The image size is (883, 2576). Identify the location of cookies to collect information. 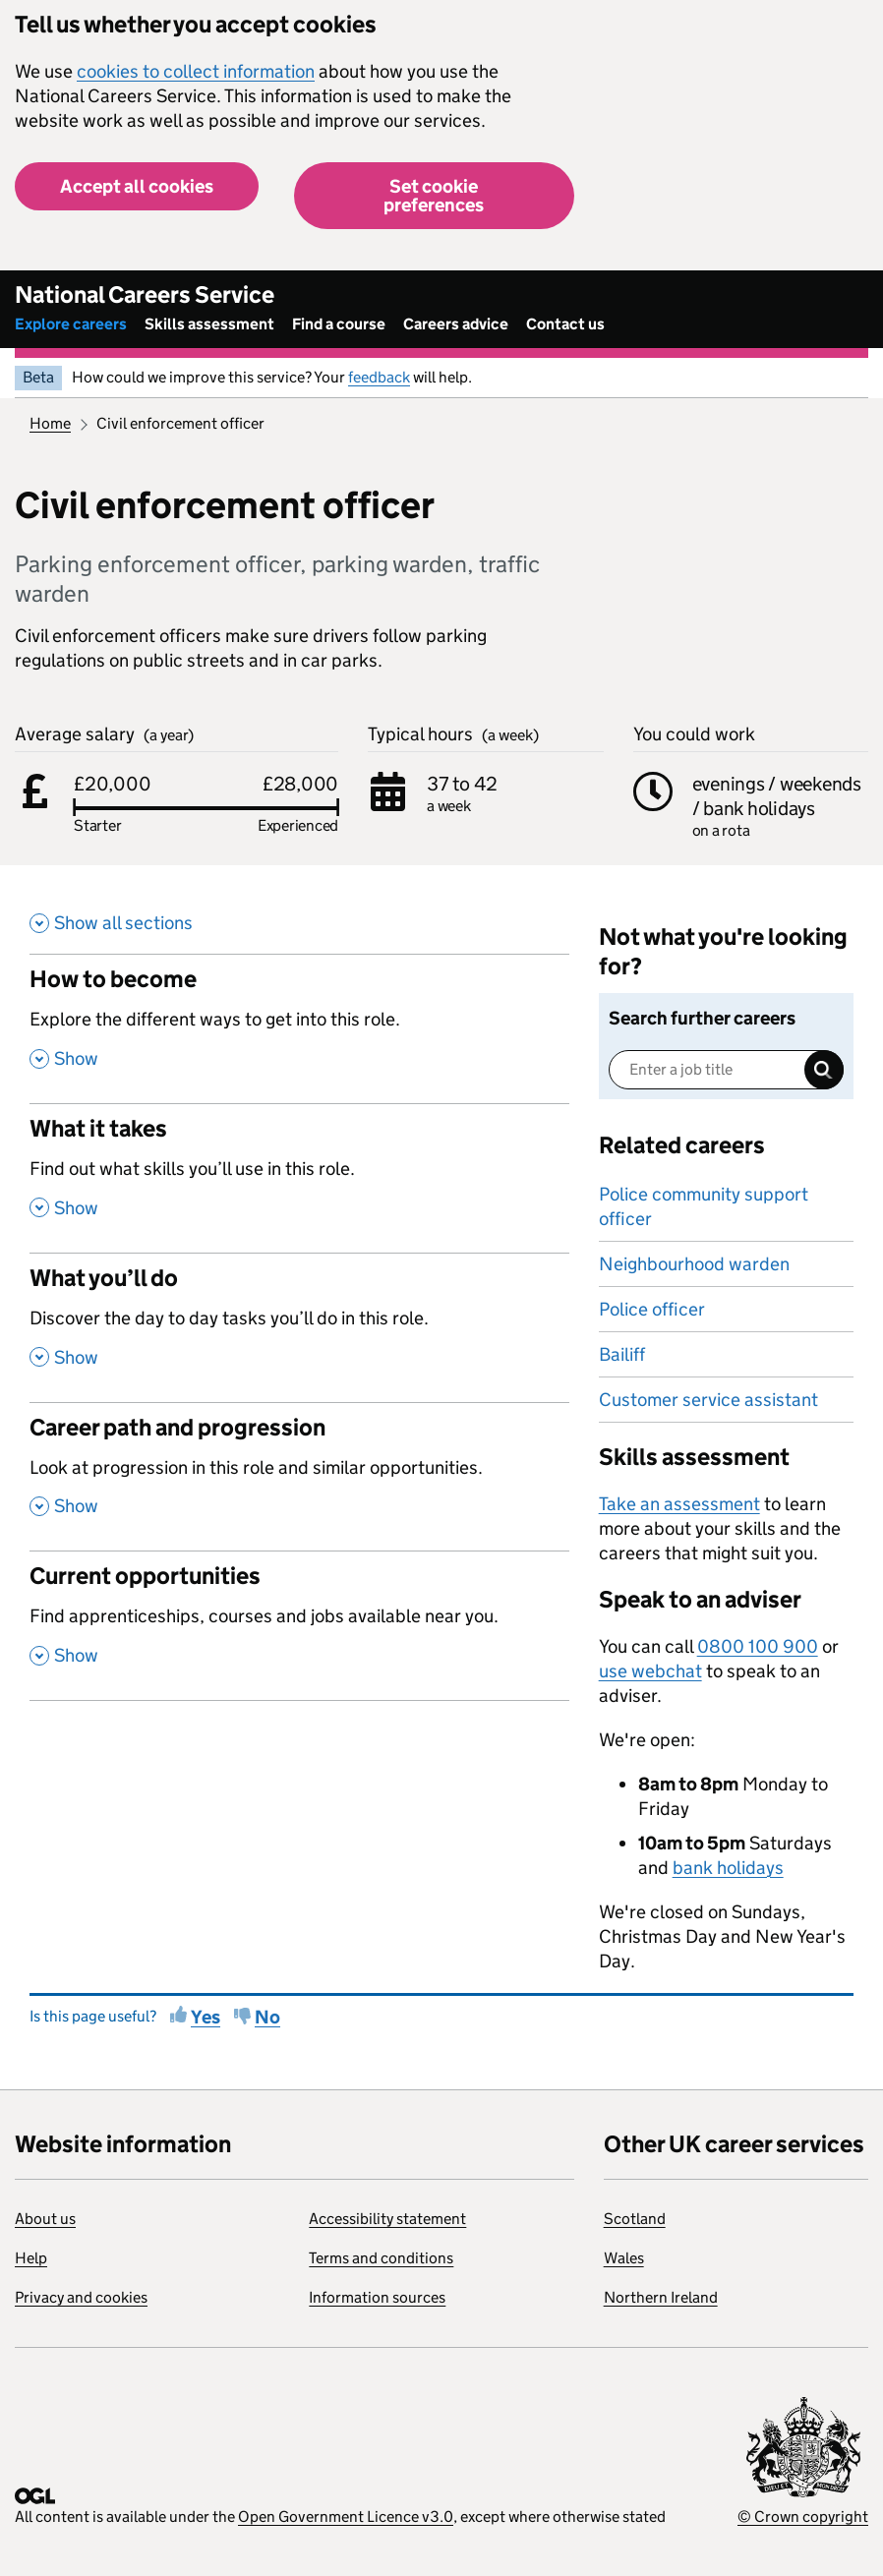
(196, 71).